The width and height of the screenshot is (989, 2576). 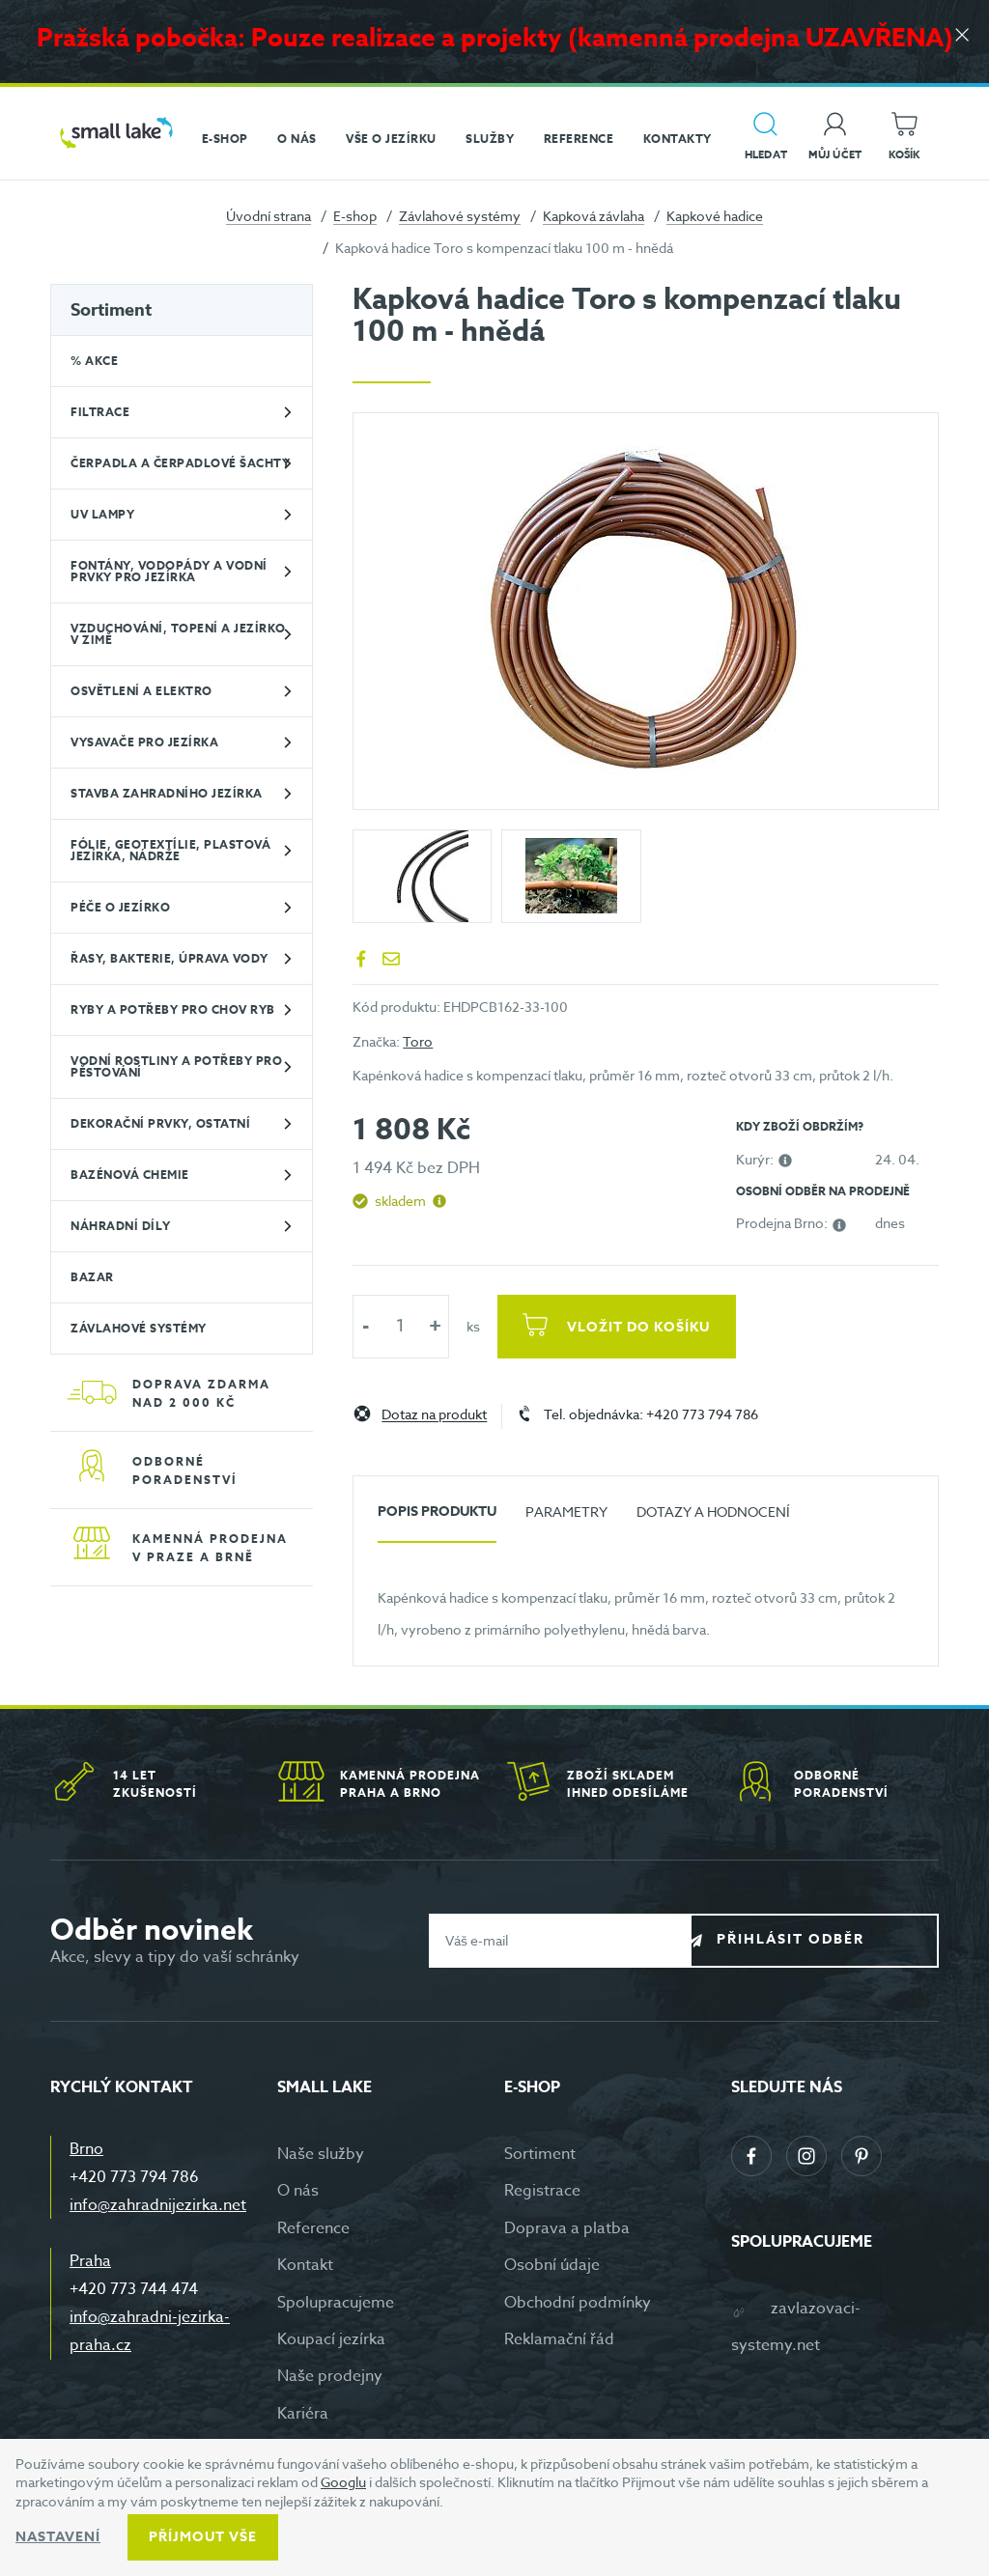 What do you see at coordinates (144, 742) in the screenshot?
I see `Vysavače pro jezírka` at bounding box center [144, 742].